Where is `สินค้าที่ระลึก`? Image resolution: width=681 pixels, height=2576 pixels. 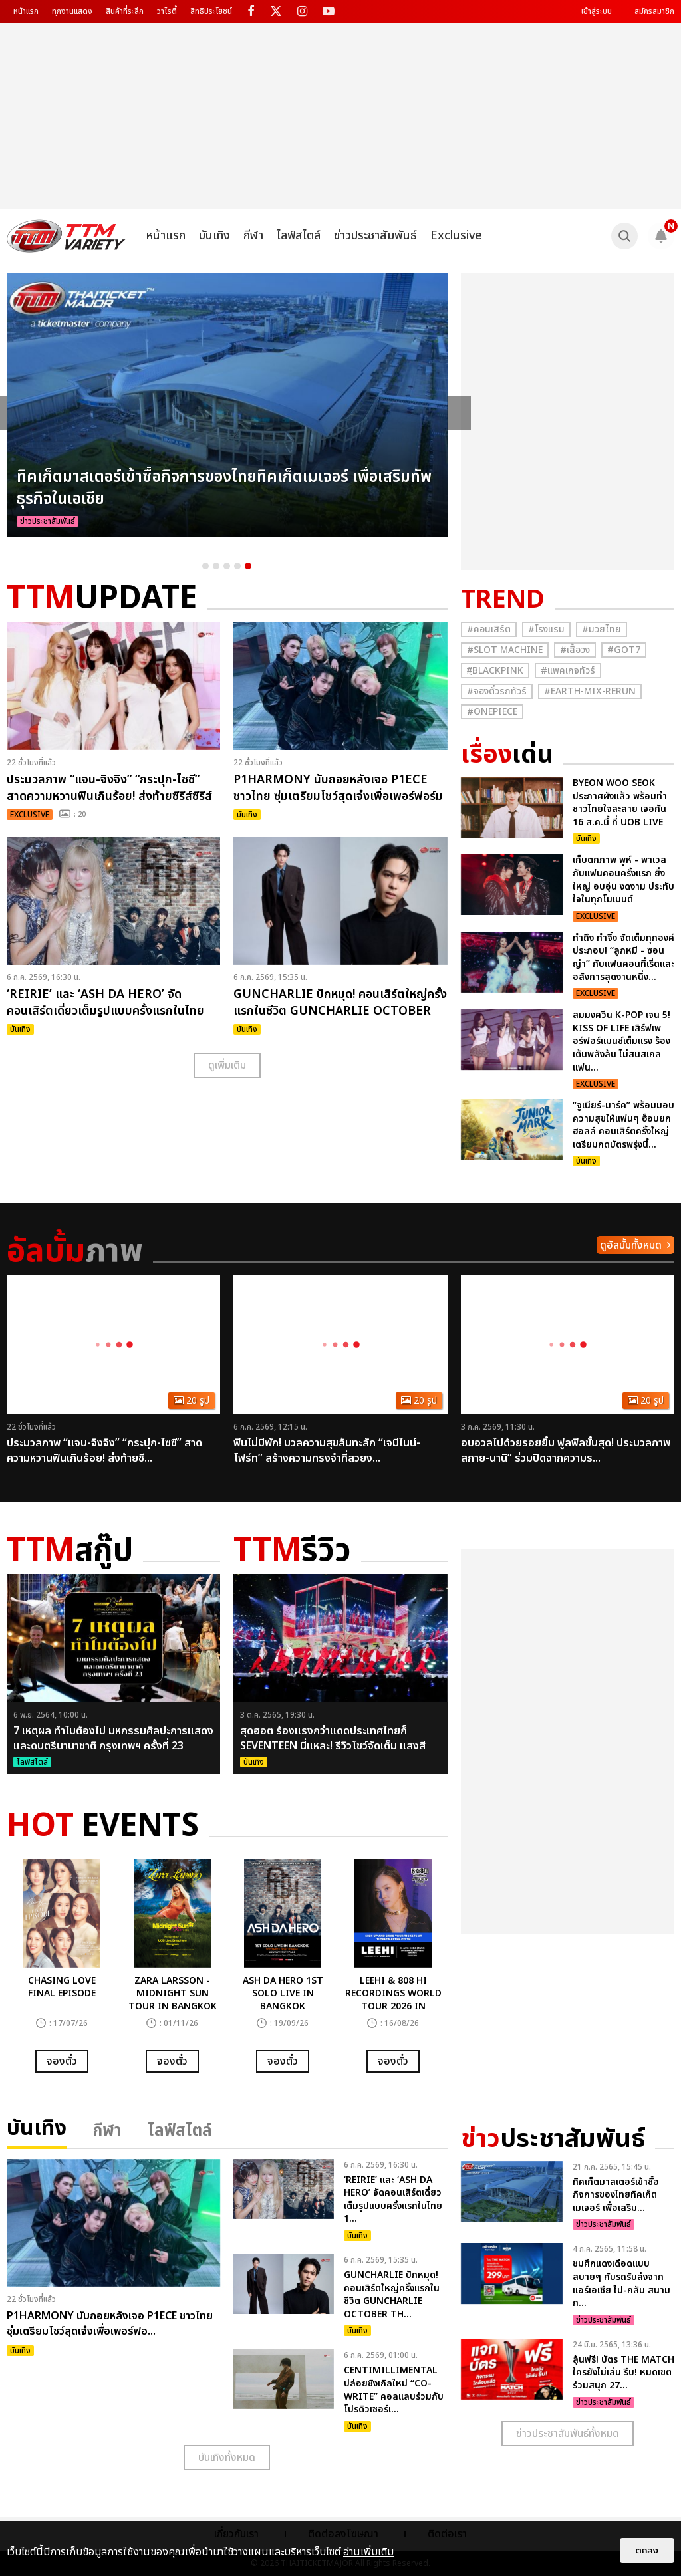
สินค้าที่ระลึก is located at coordinates (125, 11).